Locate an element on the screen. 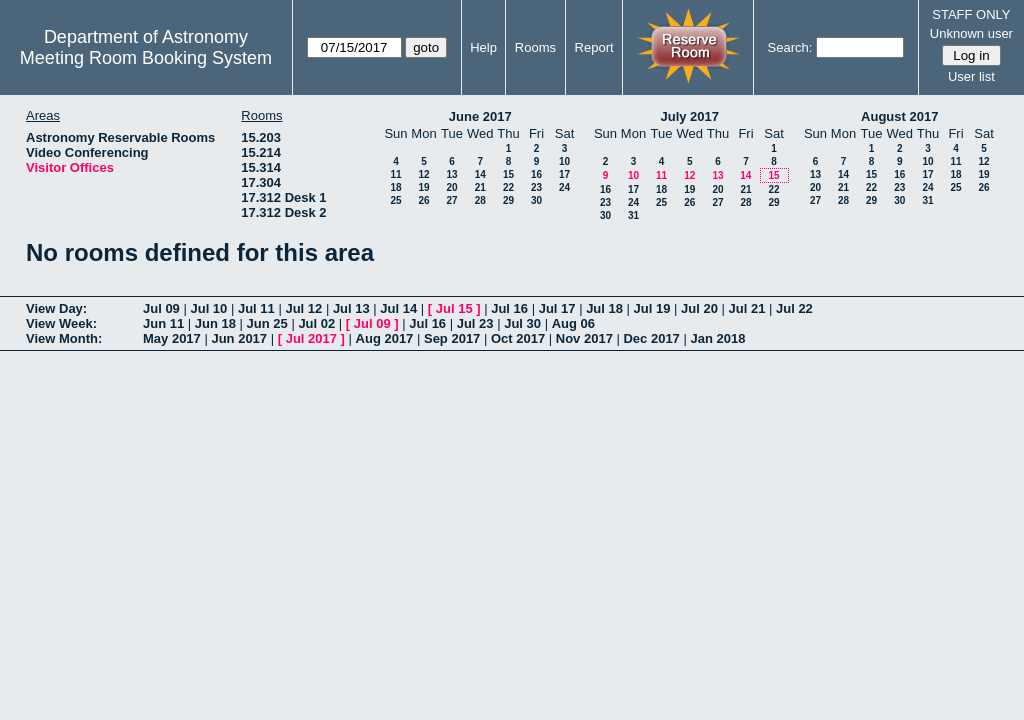 The height and width of the screenshot is (720, 1024). 11 is located at coordinates (395, 174).